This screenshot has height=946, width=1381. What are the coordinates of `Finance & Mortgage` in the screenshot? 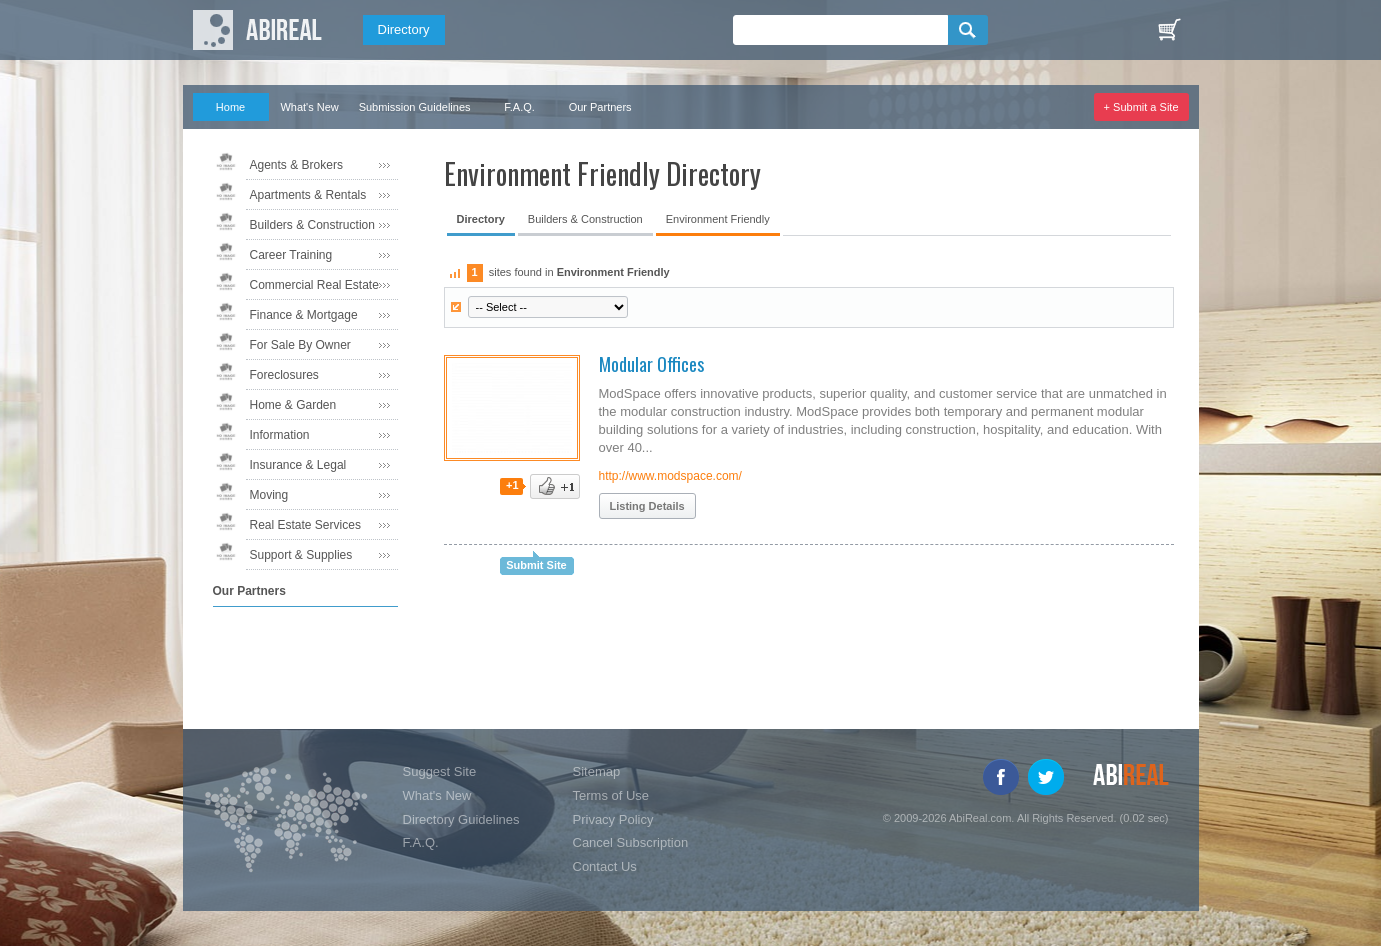 It's located at (304, 315).